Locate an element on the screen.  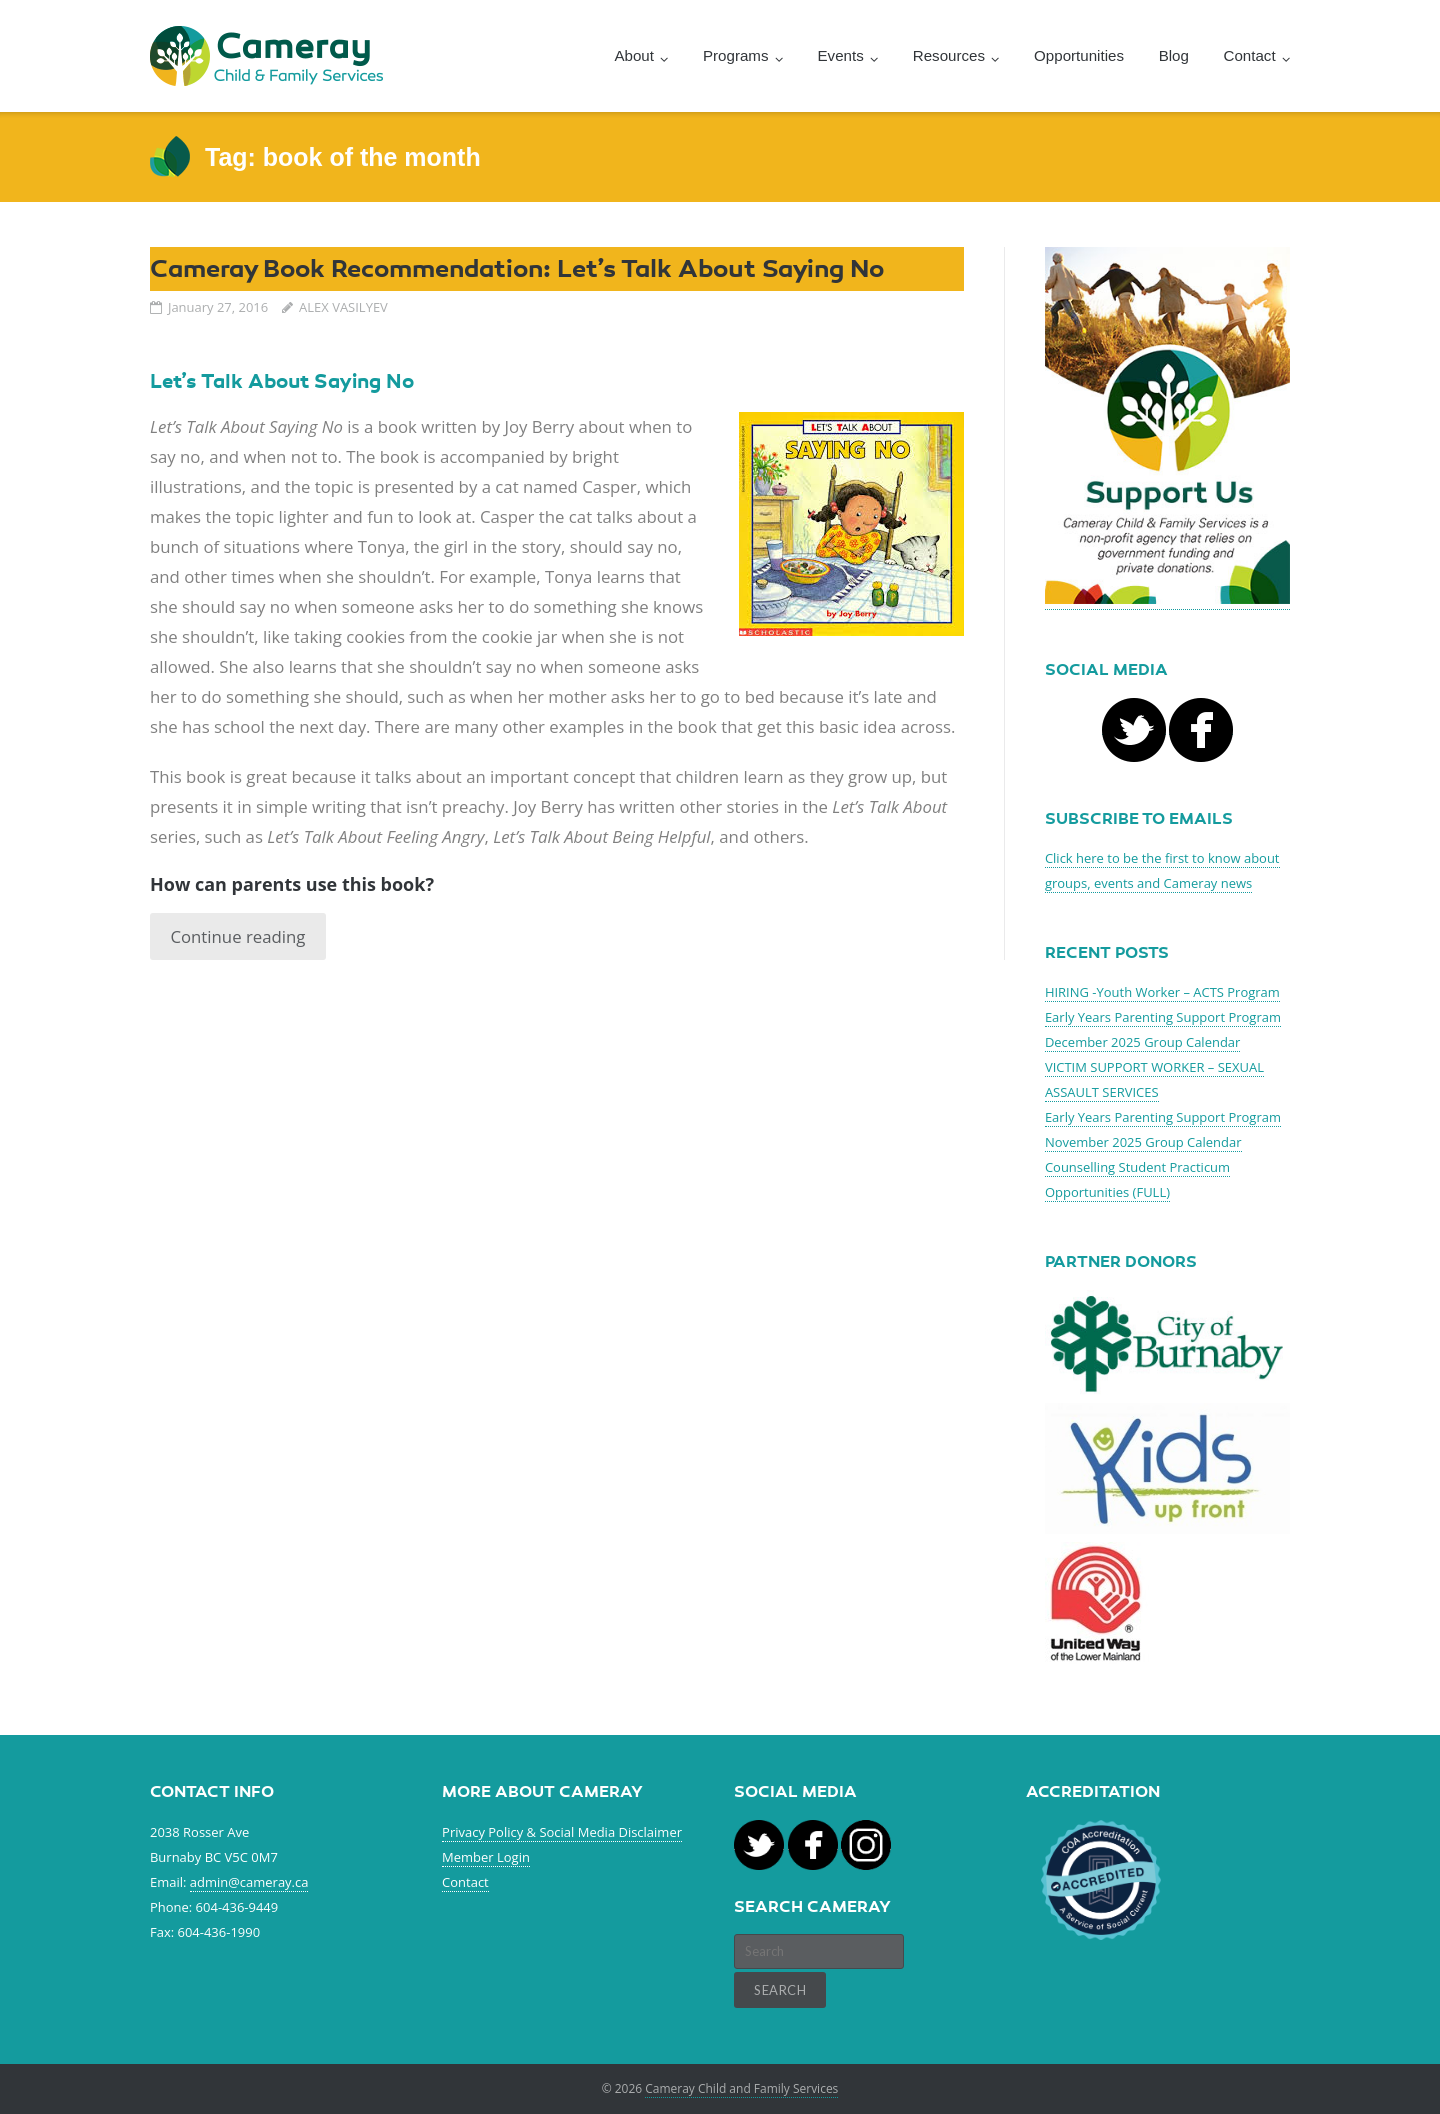
Opportunities is located at coordinates (1079, 55).